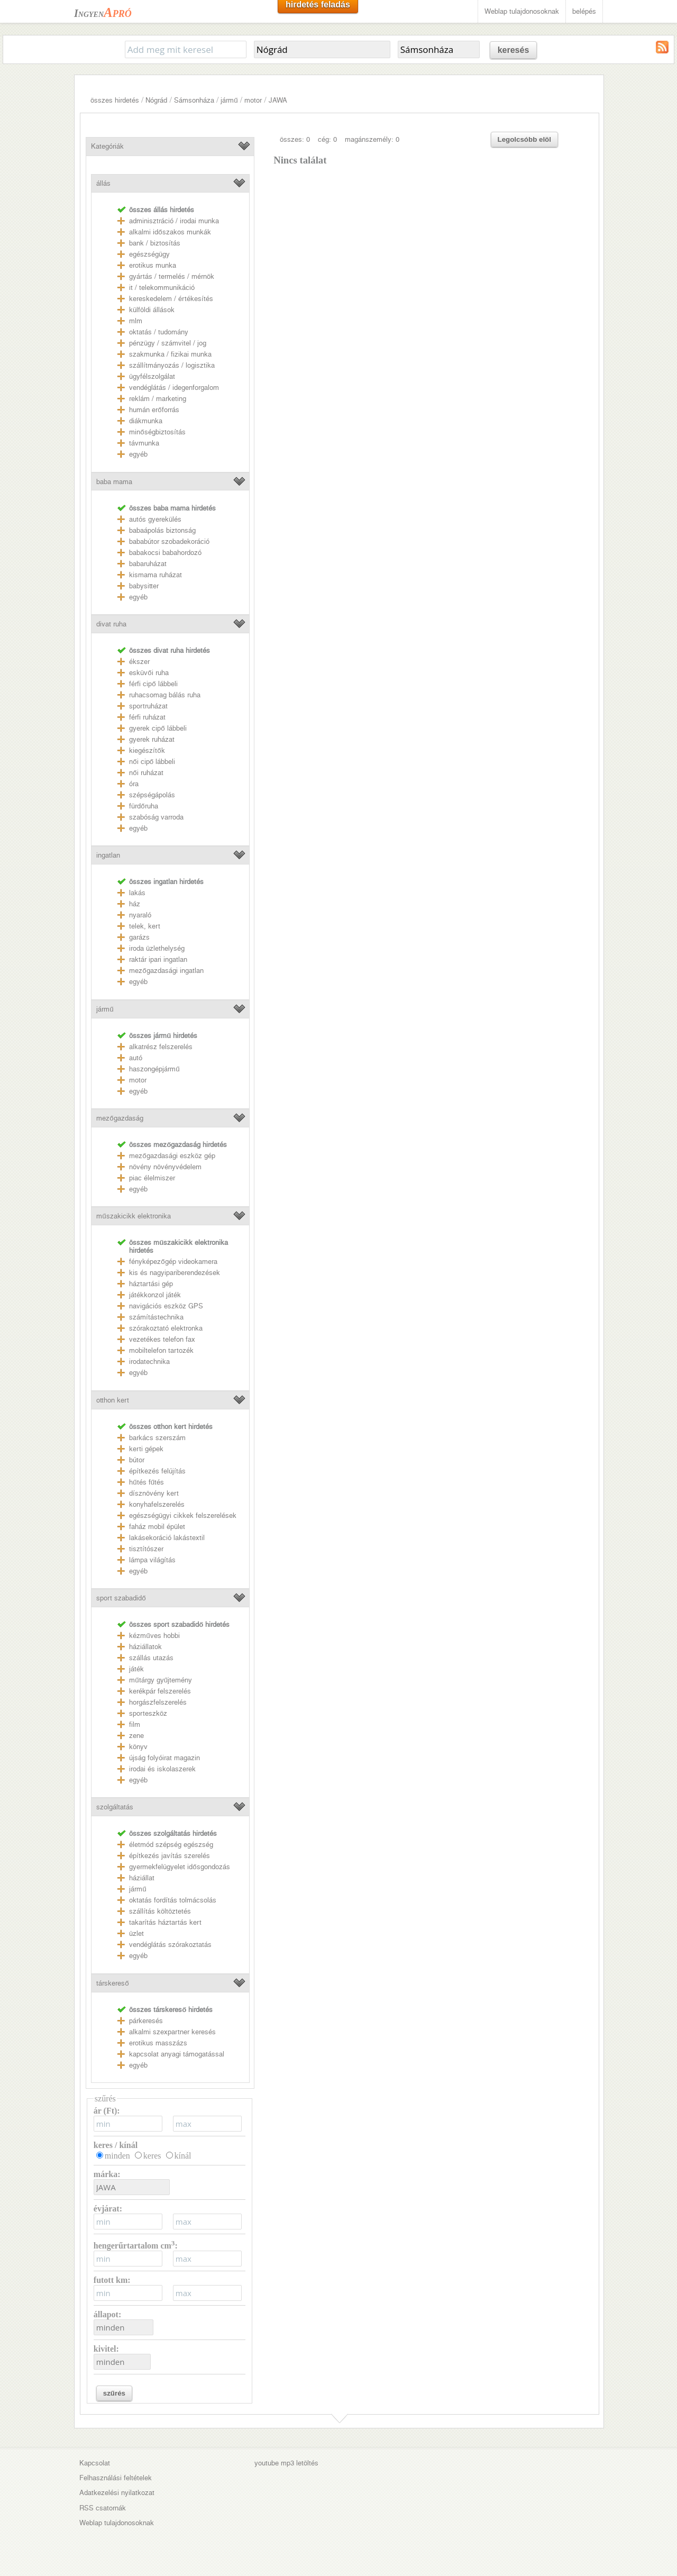 Image resolution: width=677 pixels, height=2576 pixels. What do you see at coordinates (156, 1317) in the screenshot?
I see `számítástechnika` at bounding box center [156, 1317].